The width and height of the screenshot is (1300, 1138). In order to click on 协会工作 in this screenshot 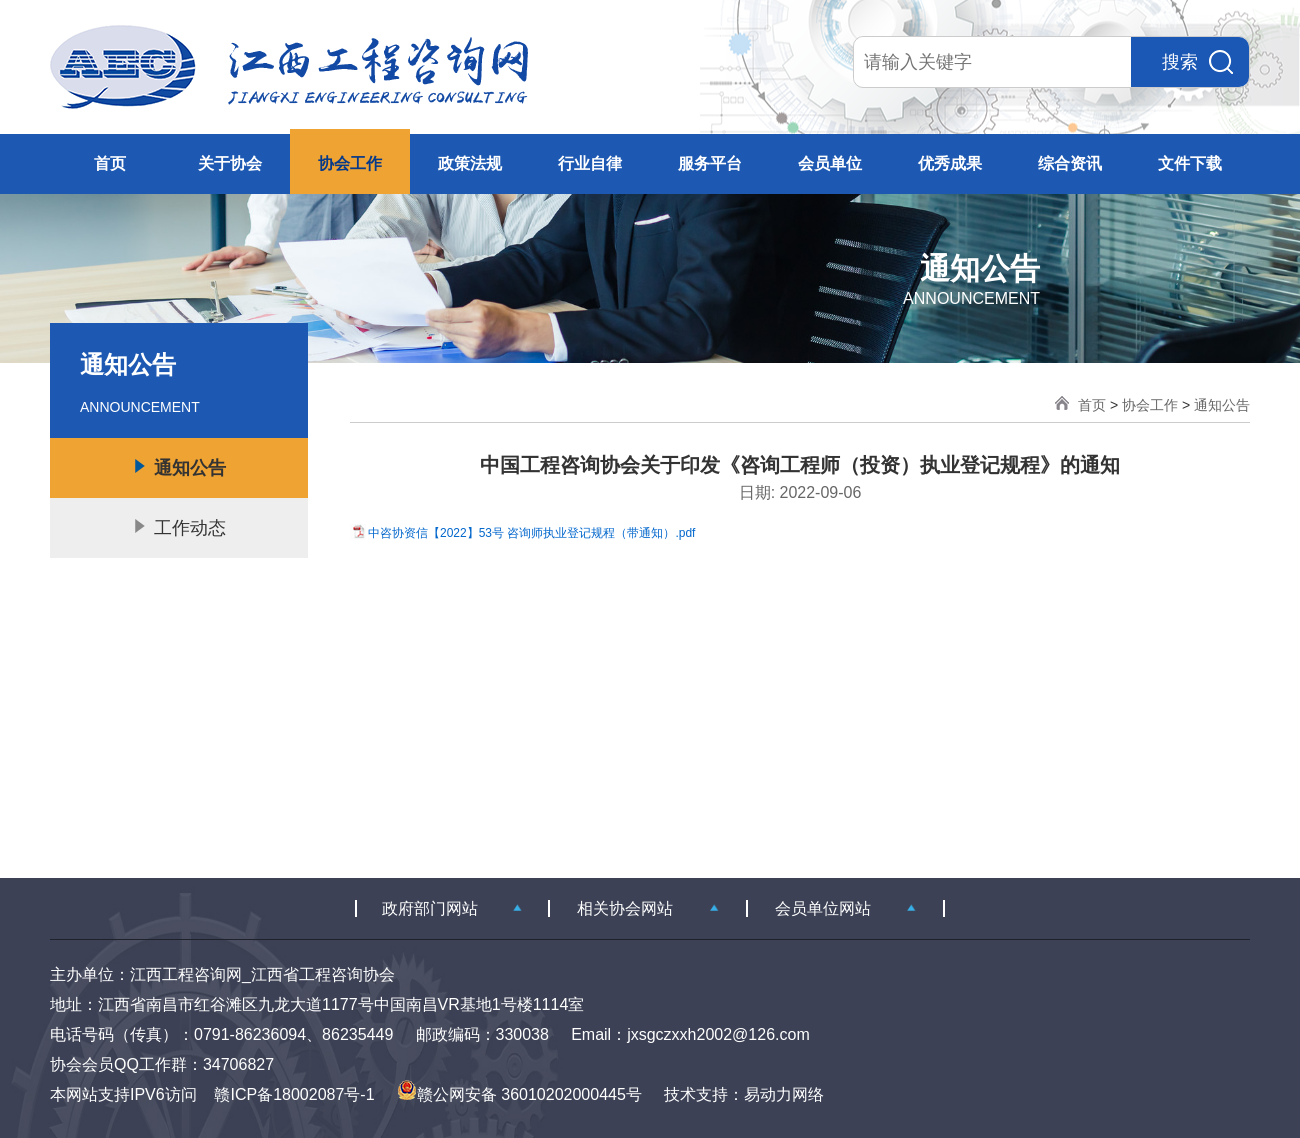, I will do `click(350, 163)`.